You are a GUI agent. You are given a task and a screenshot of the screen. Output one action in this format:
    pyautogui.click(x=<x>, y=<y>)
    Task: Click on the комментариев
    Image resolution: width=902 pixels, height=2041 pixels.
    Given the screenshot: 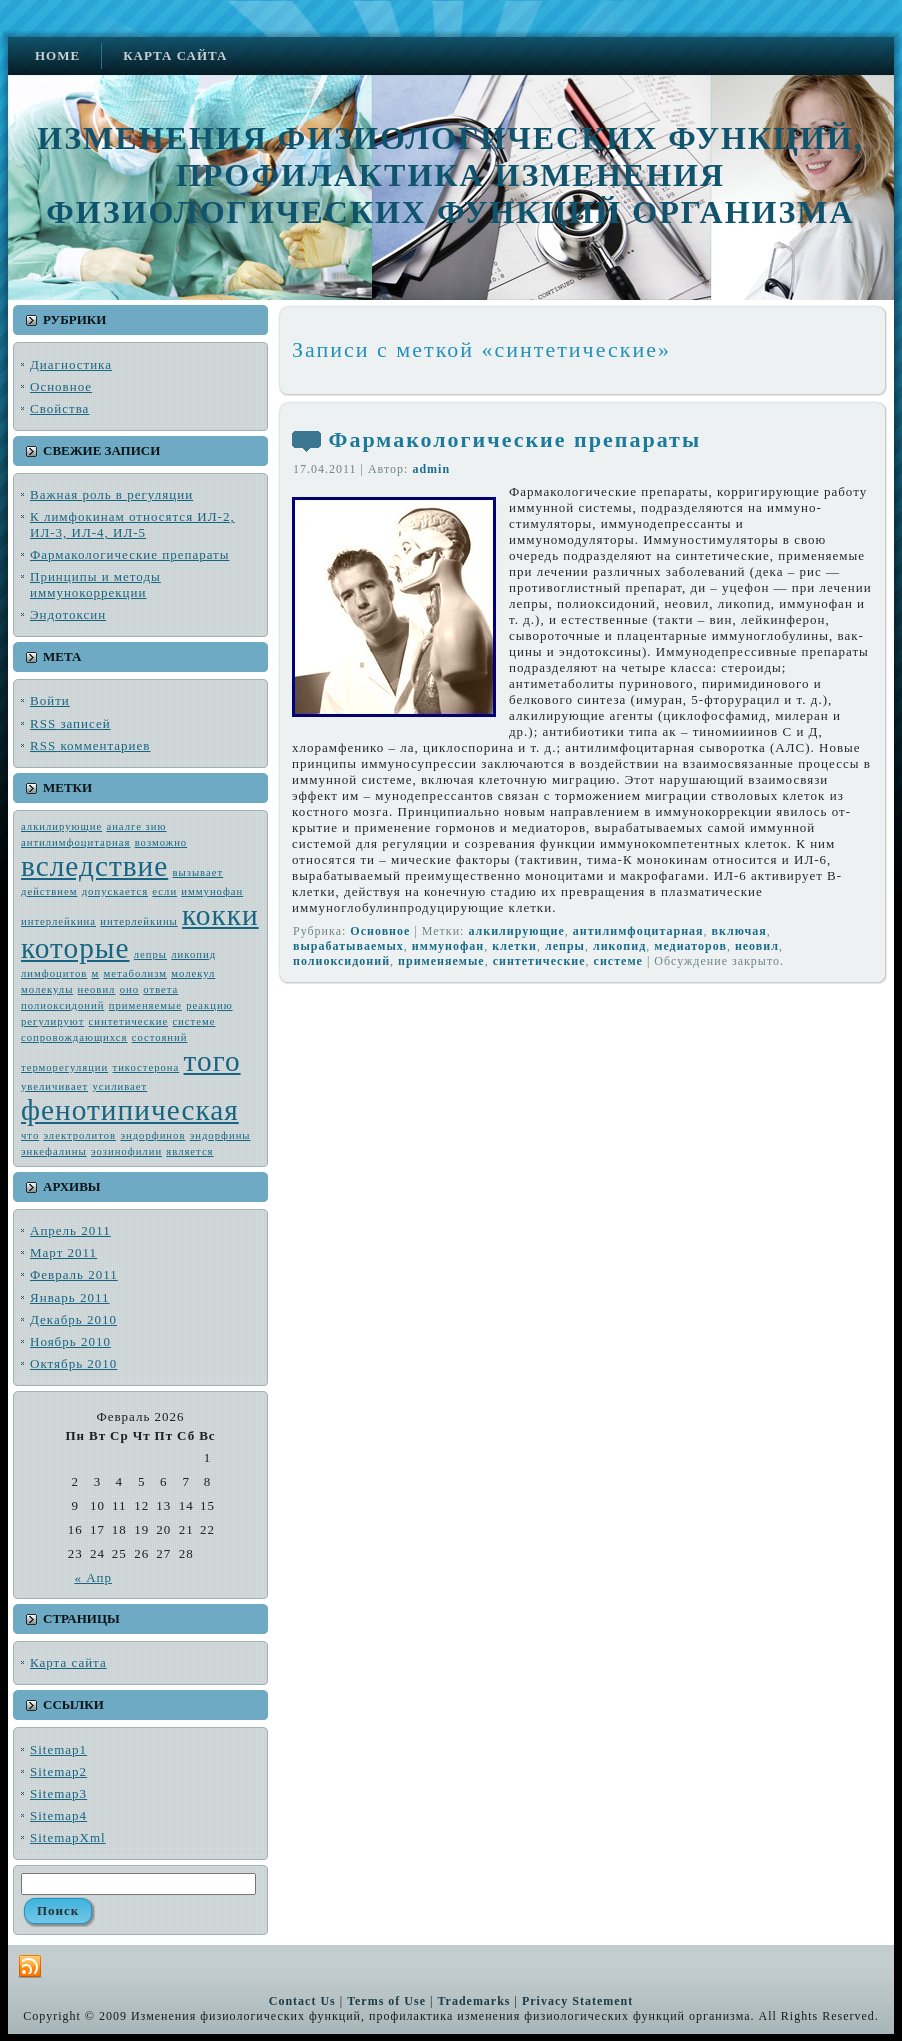 What is the action you would take?
    pyautogui.click(x=90, y=745)
    